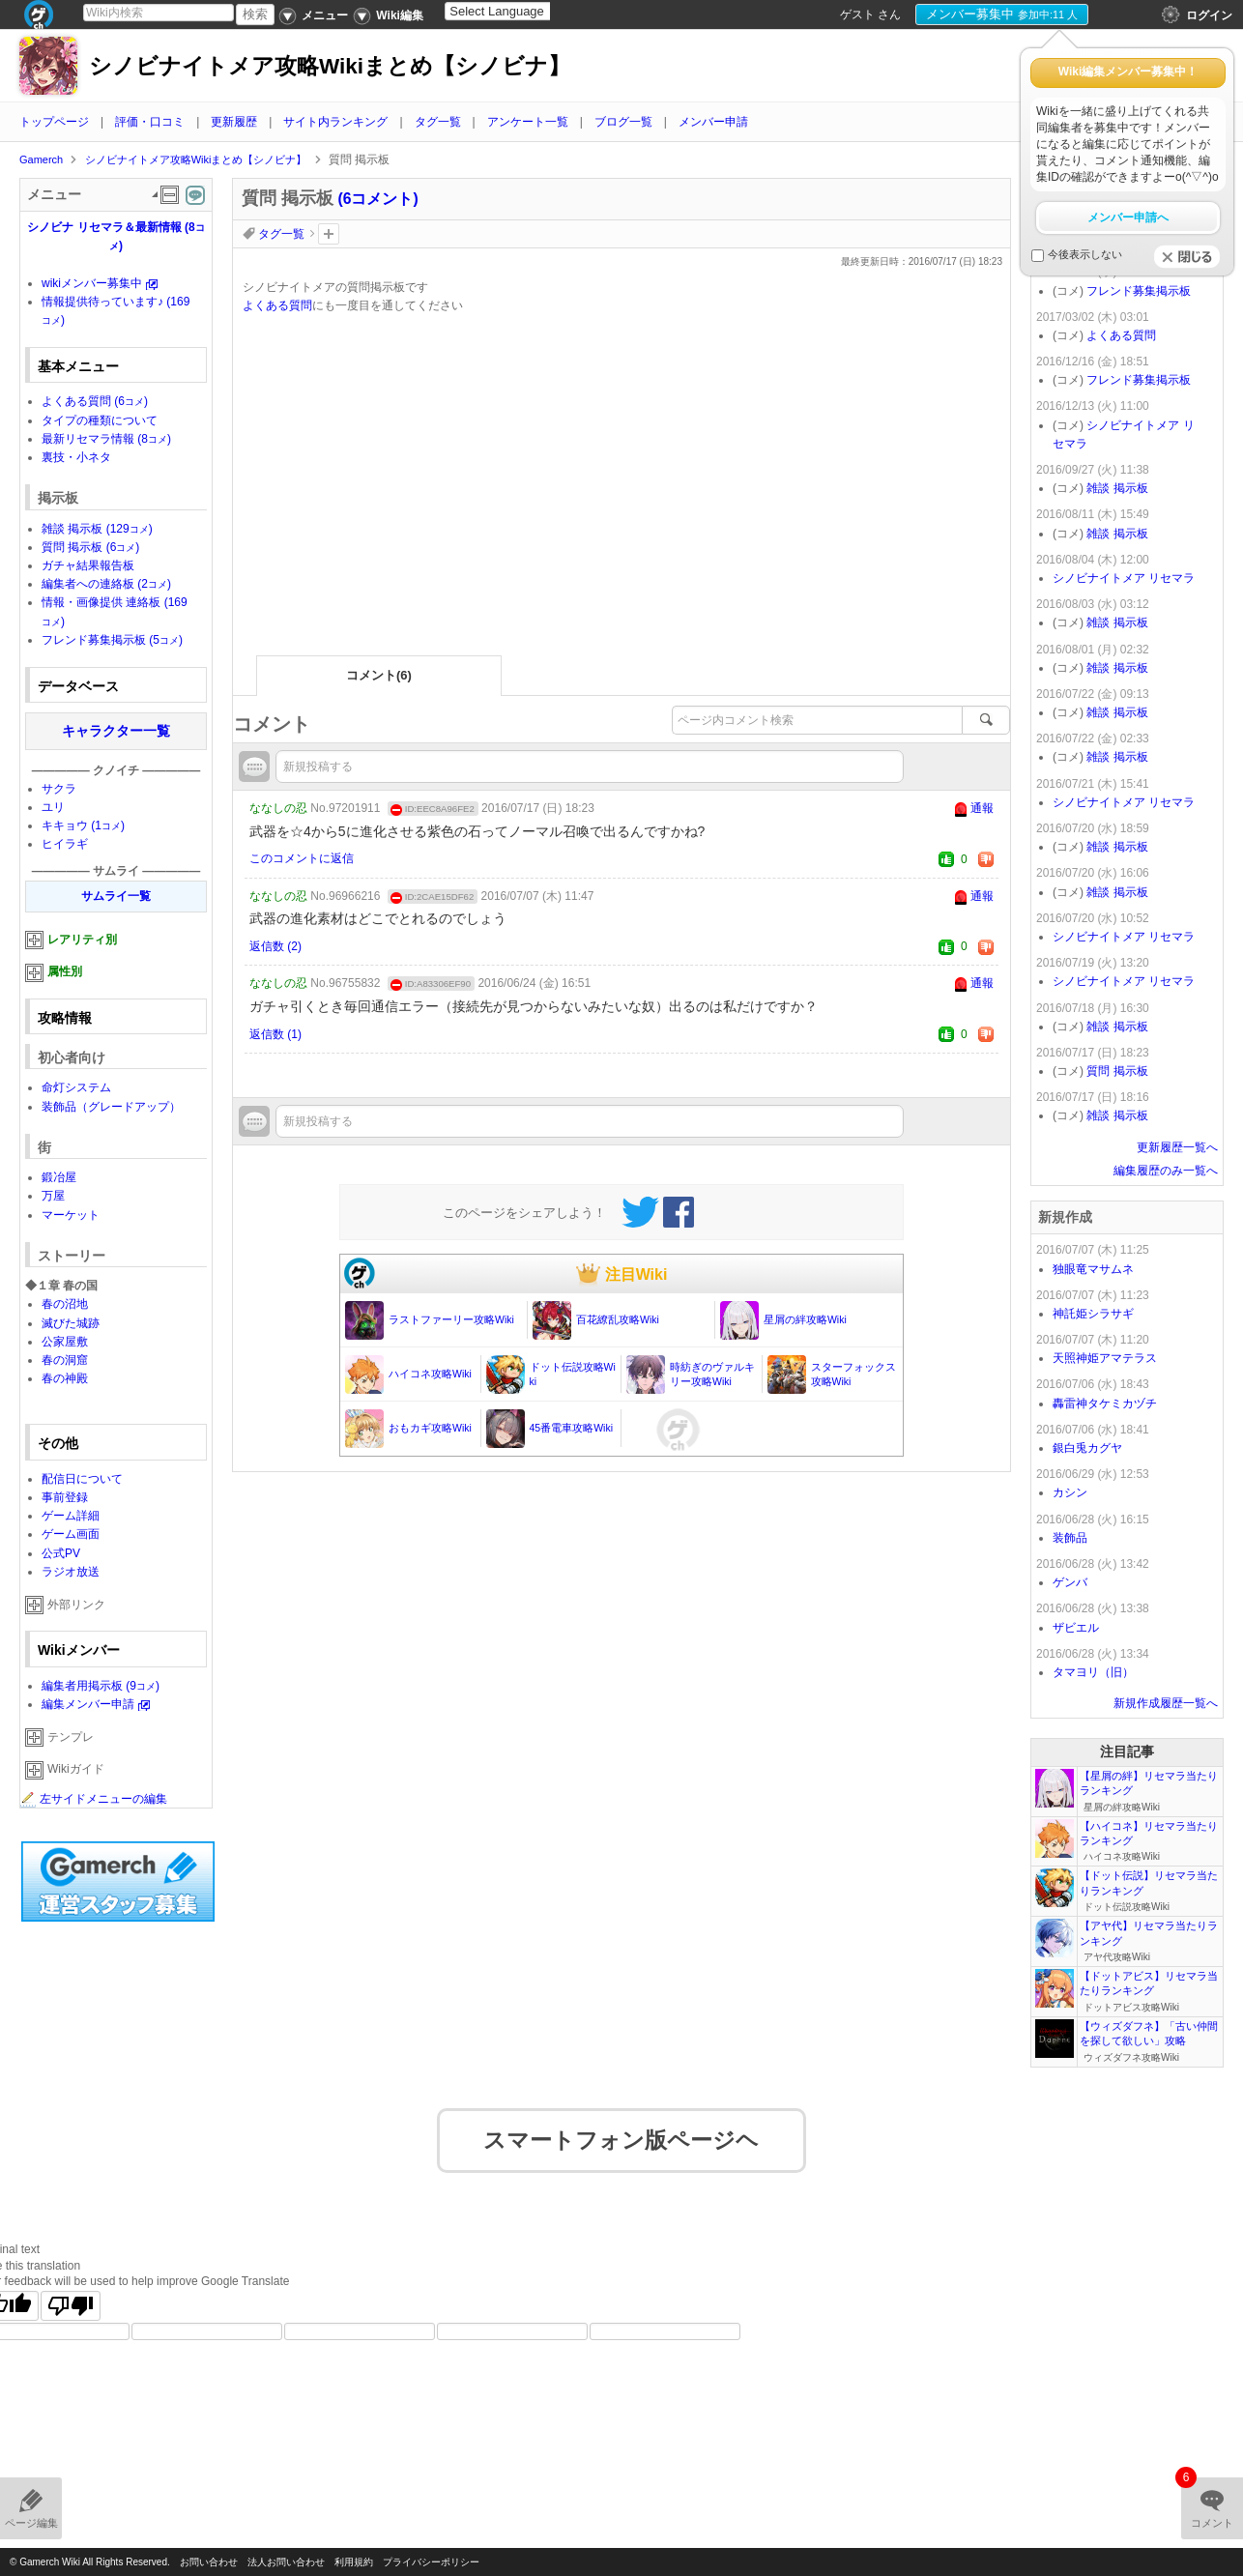 The height and width of the screenshot is (2576, 1243). Describe the element at coordinates (53, 807) in the screenshot. I see `ユリ` at that location.